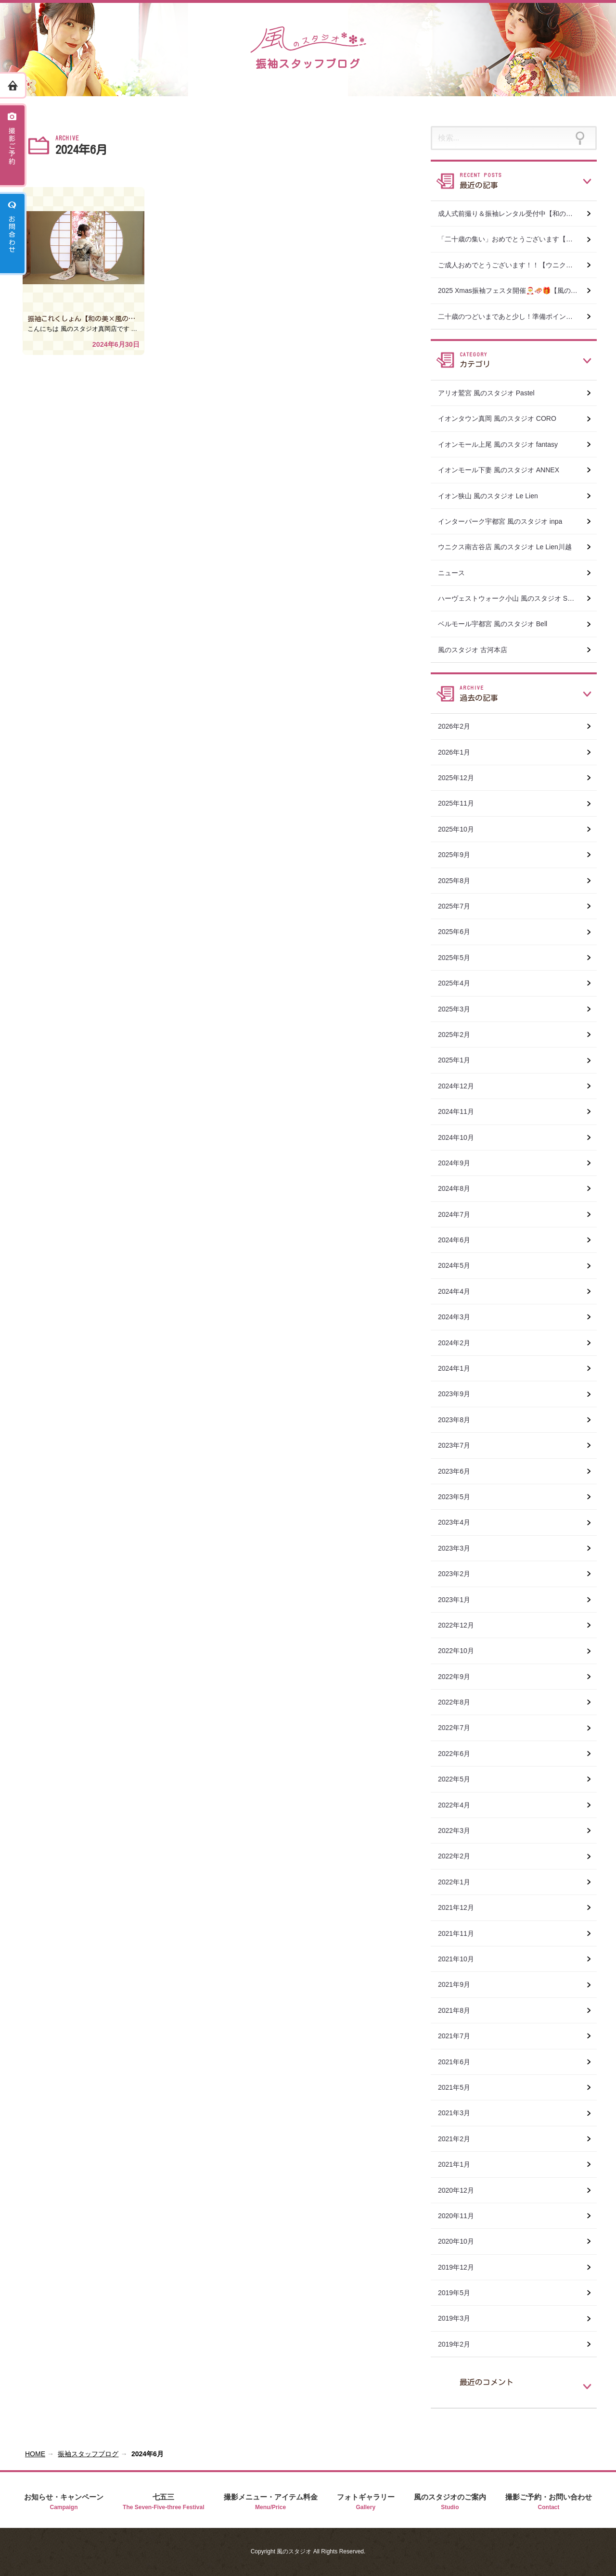 This screenshot has width=616, height=2576. Describe the element at coordinates (457, 1034) in the screenshot. I see `2025年2月` at that location.